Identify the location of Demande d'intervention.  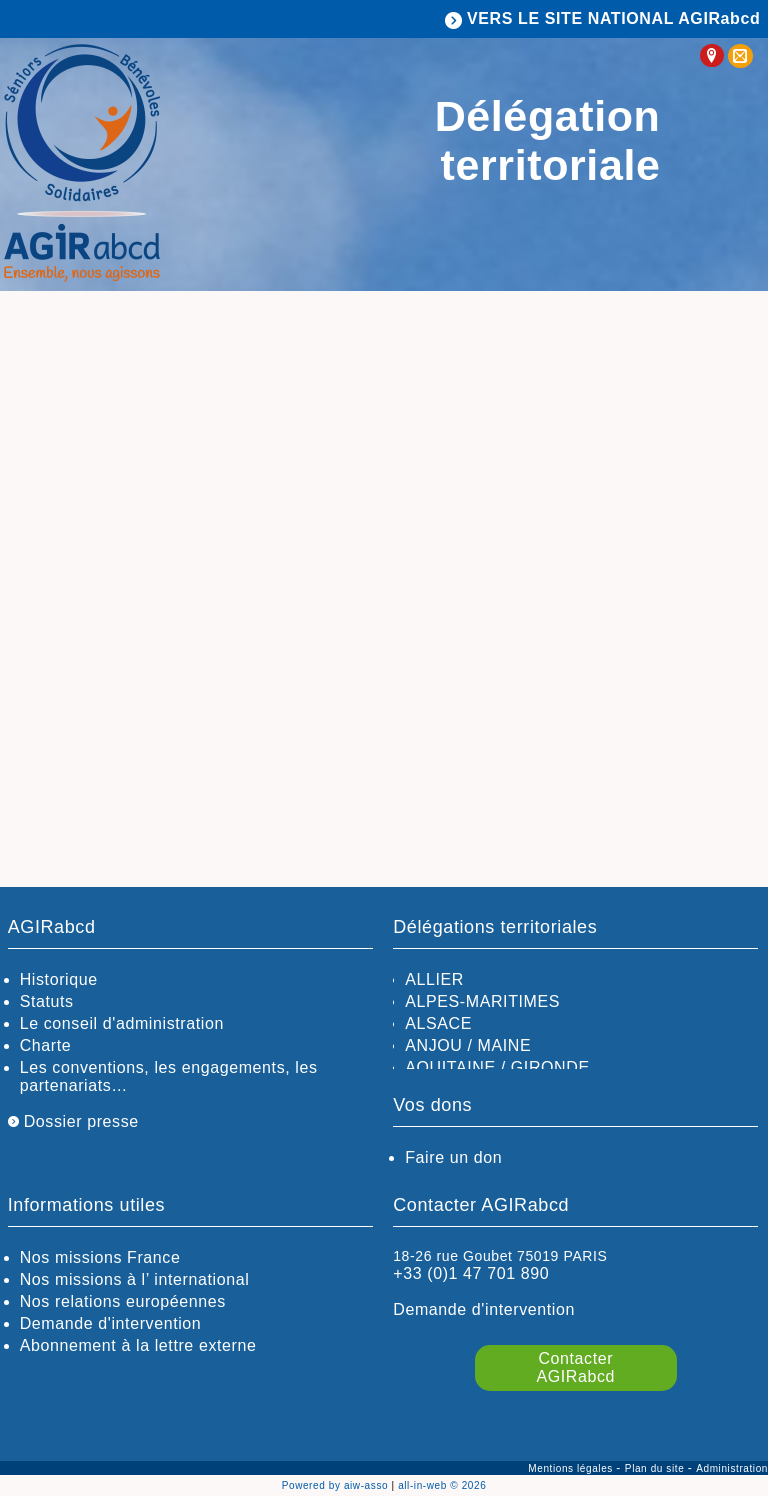
(111, 1323).